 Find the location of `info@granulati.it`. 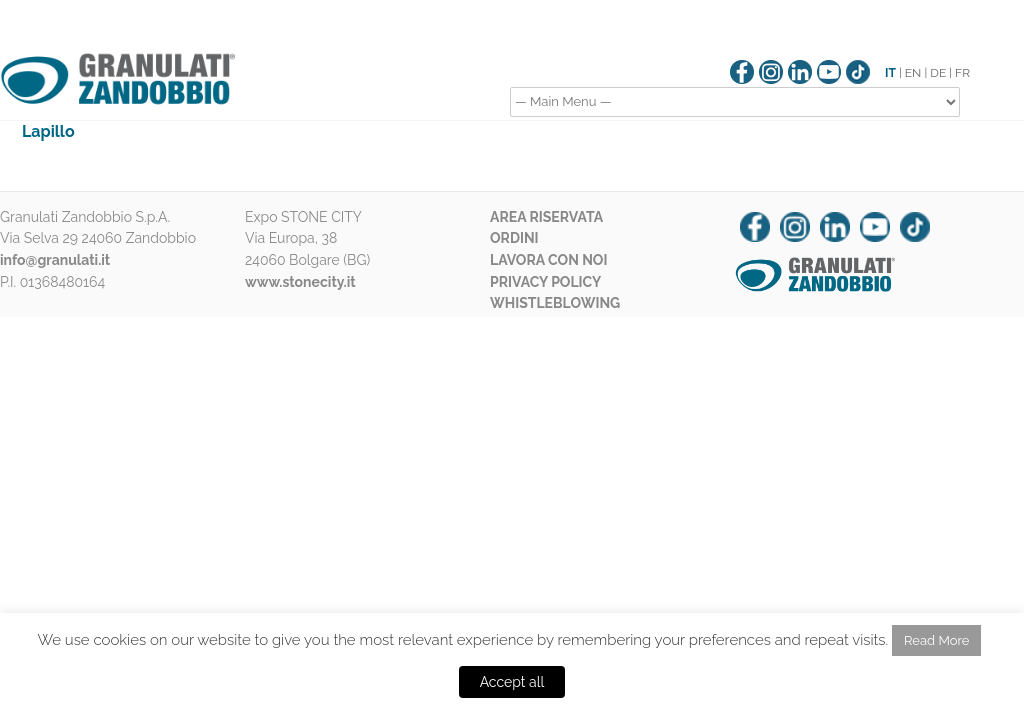

info@granulati.it is located at coordinates (55, 260).